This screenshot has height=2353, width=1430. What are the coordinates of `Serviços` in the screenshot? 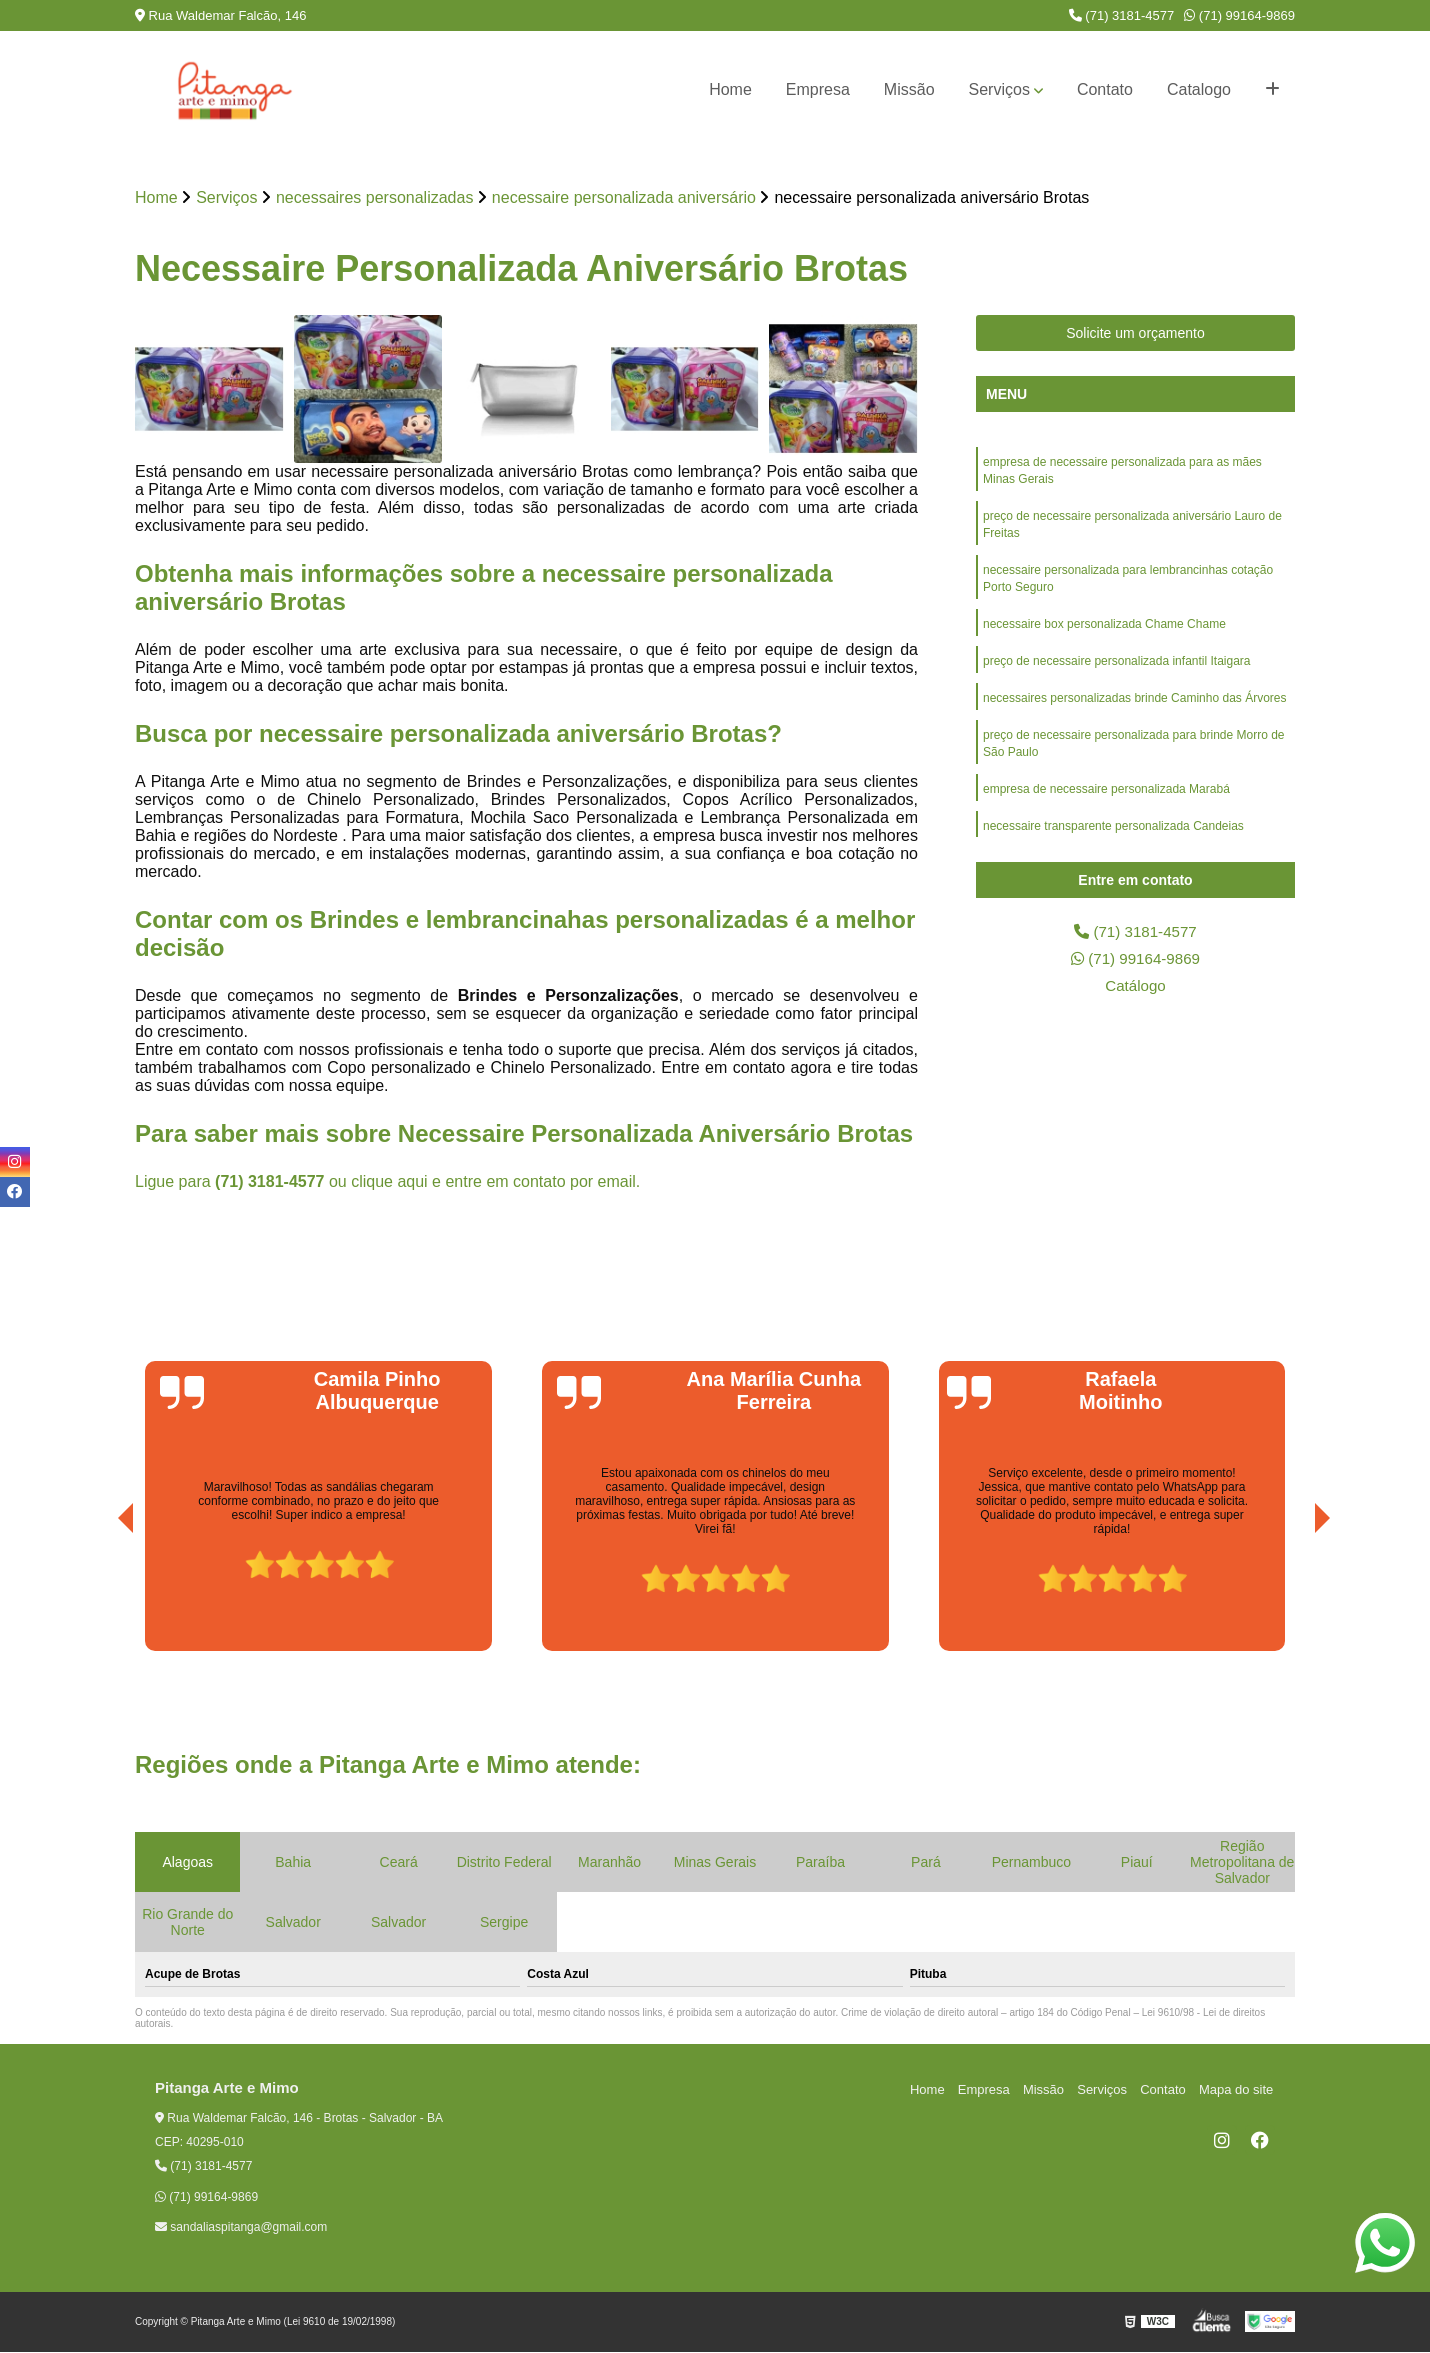 It's located at (999, 89).